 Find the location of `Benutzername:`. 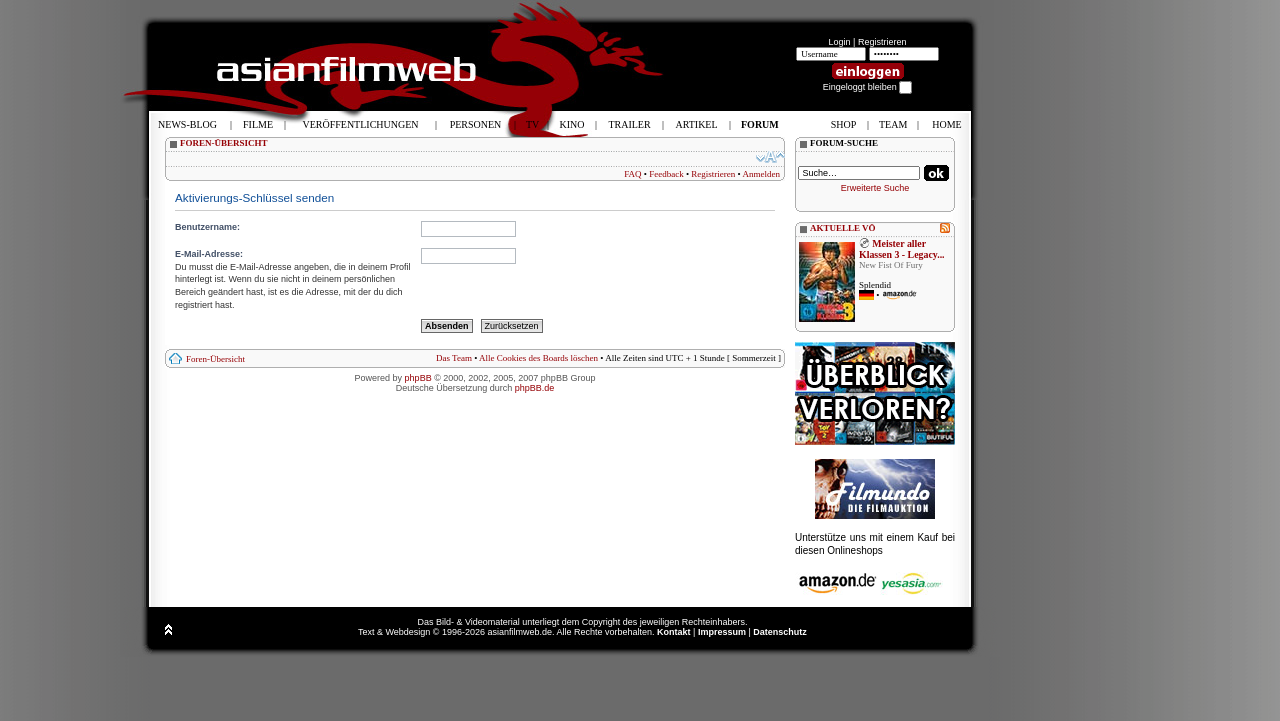

Benutzername: is located at coordinates (207, 227).